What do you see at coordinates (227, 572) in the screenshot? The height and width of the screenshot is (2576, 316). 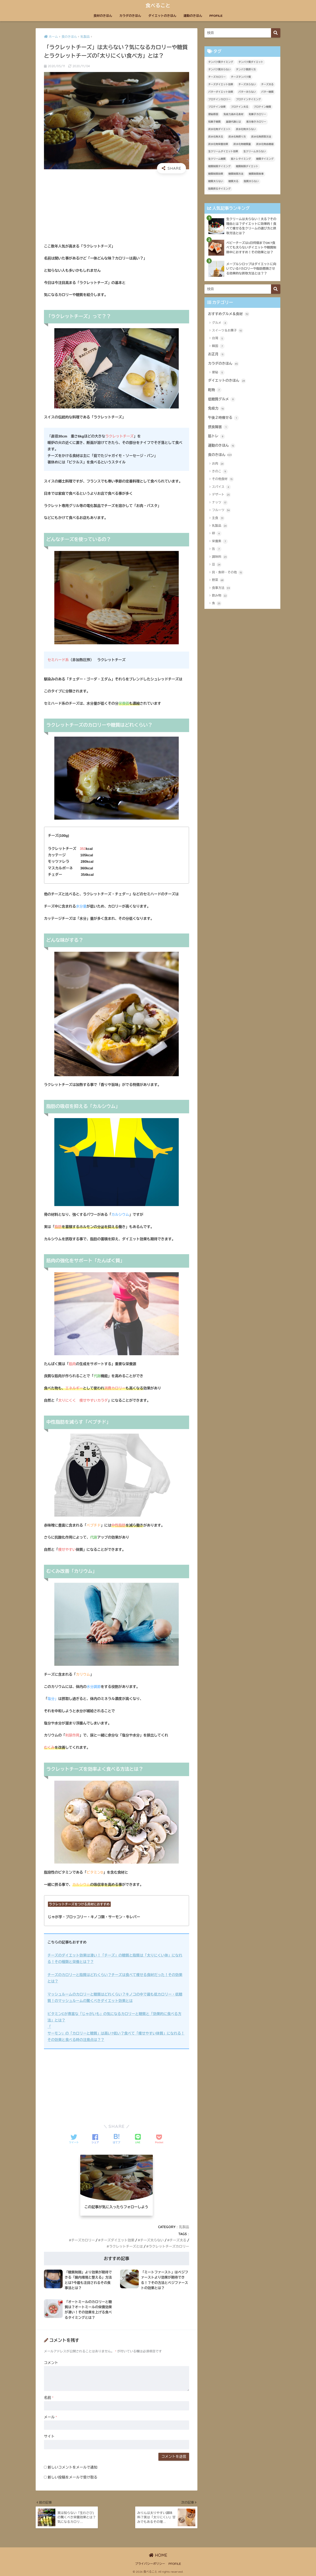 I see `貝・魚卵・その他` at bounding box center [227, 572].